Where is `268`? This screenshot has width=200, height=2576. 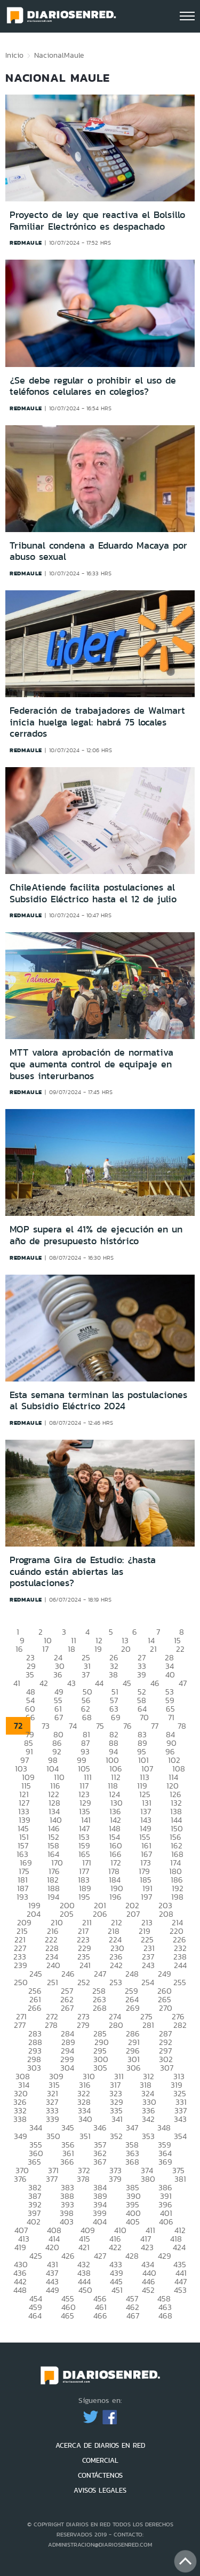 268 is located at coordinates (100, 2007).